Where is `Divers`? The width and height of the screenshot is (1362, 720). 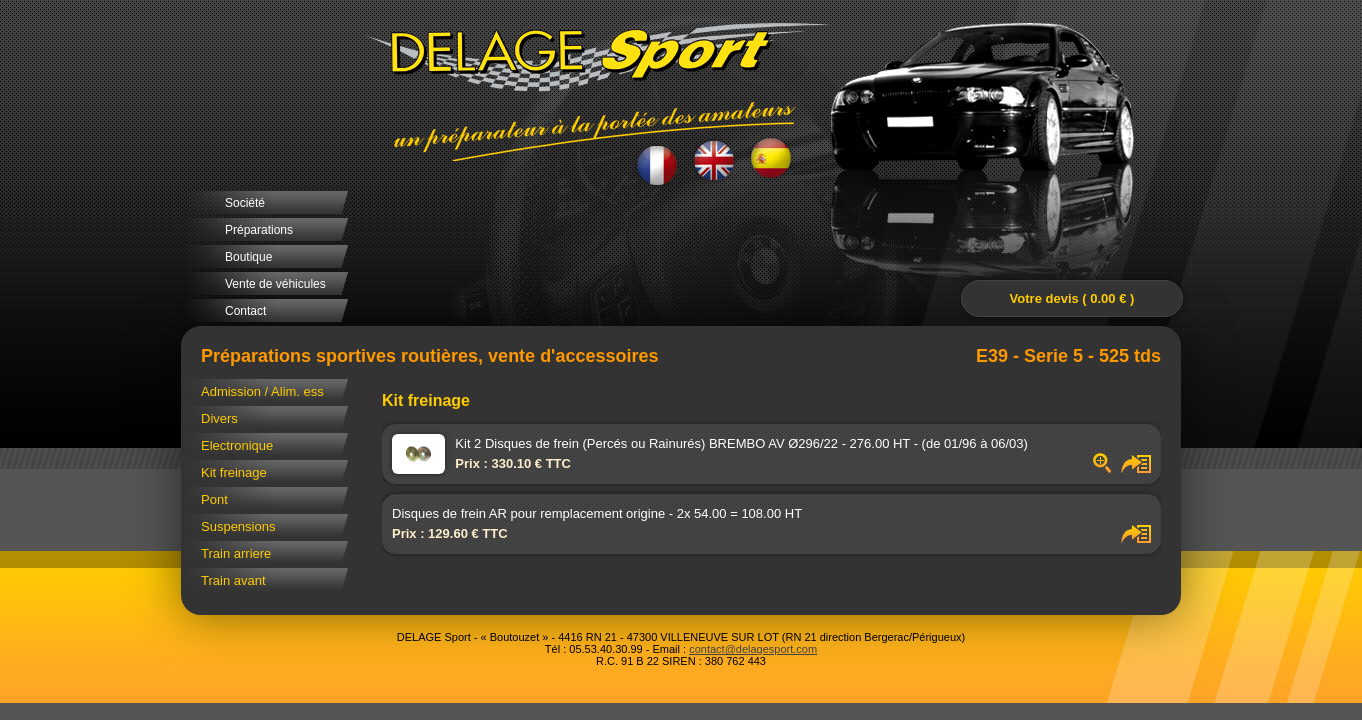
Divers is located at coordinates (219, 418).